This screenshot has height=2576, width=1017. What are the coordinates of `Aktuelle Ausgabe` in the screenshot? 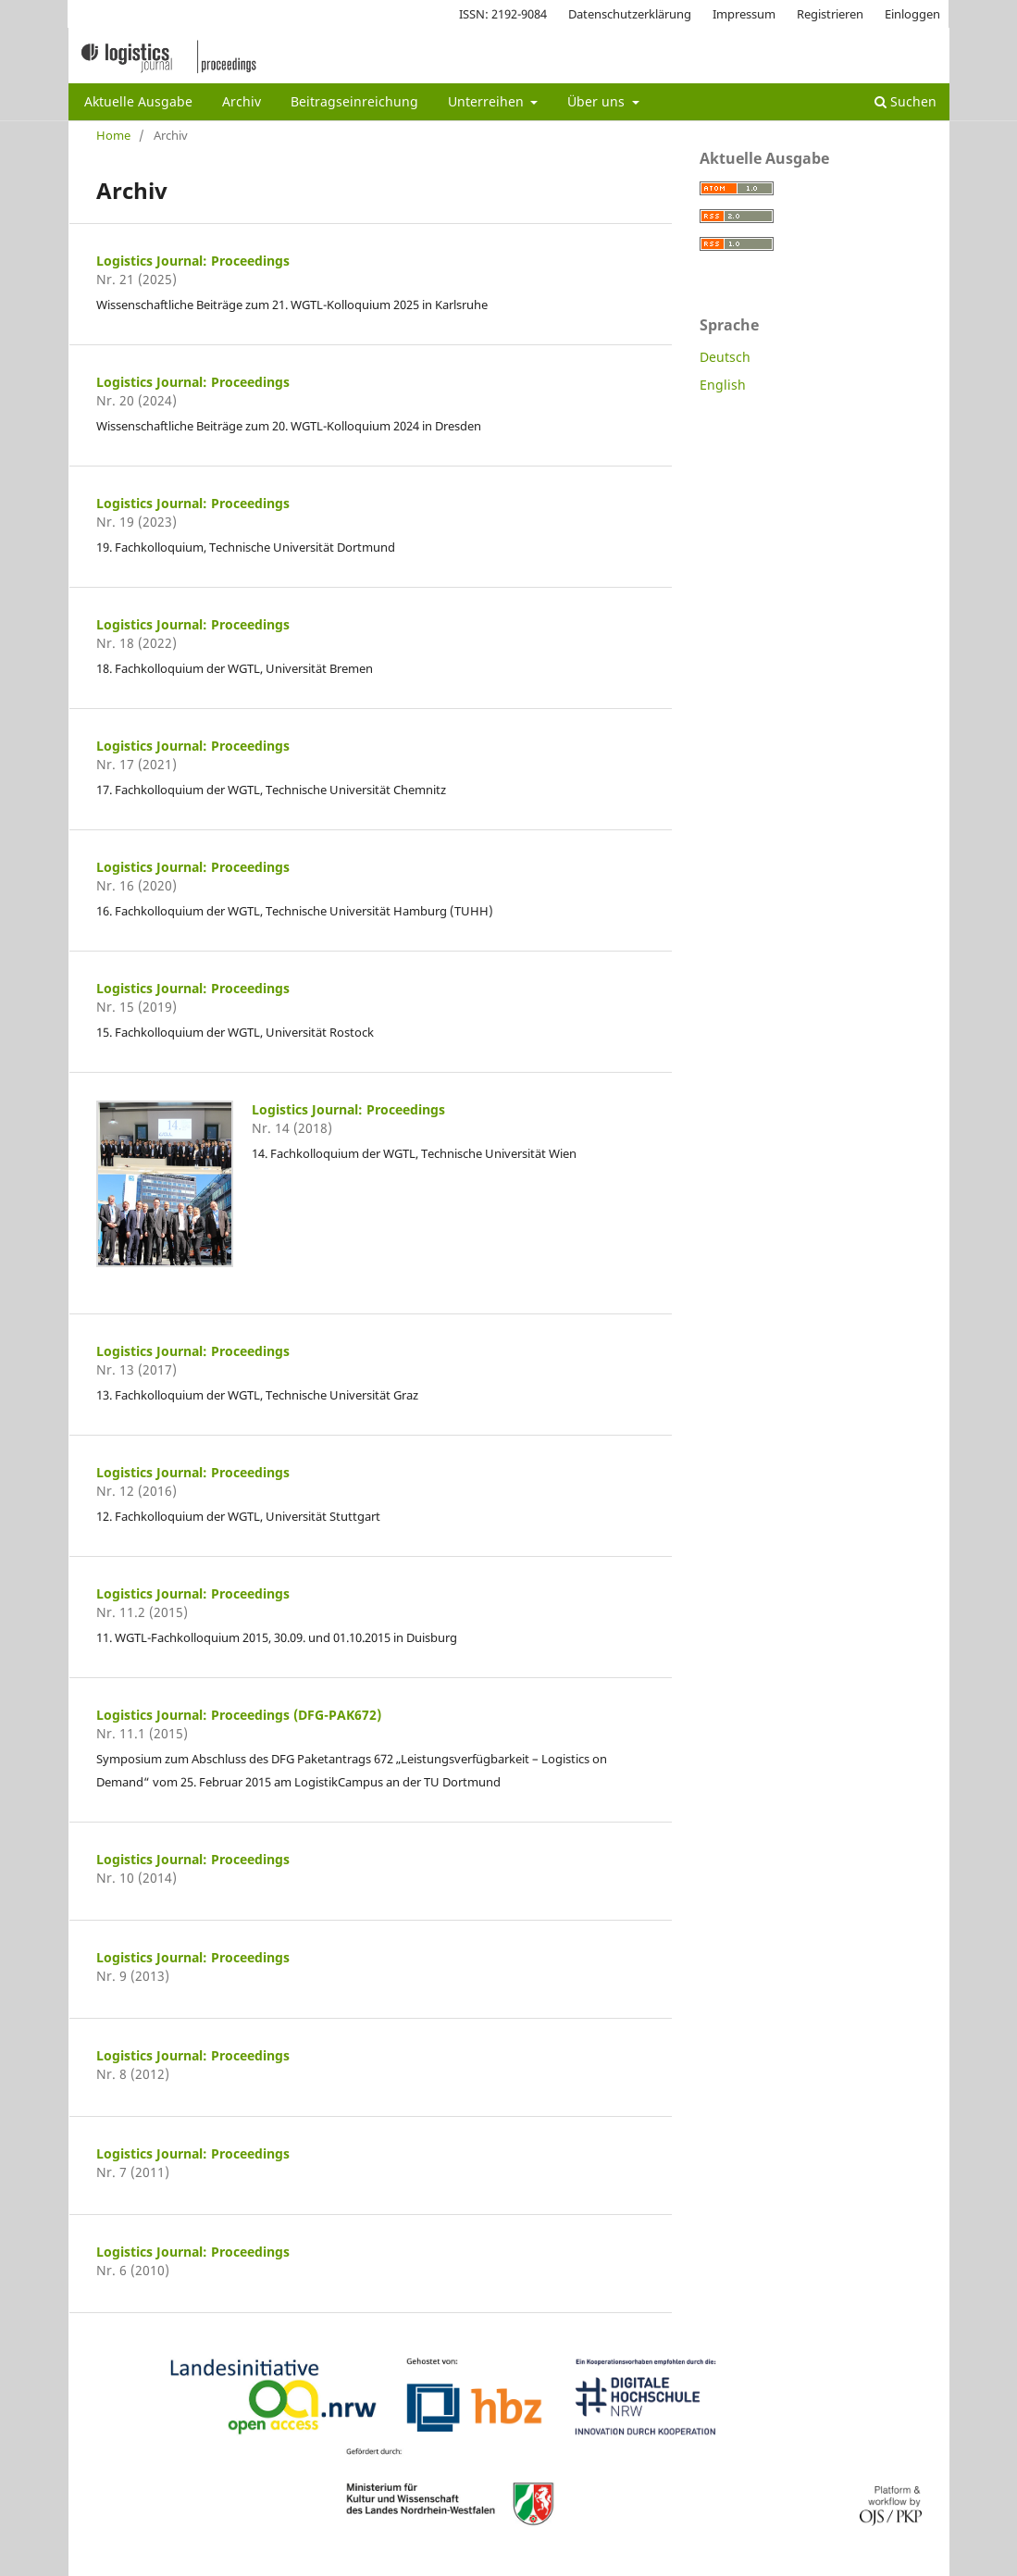 It's located at (138, 101).